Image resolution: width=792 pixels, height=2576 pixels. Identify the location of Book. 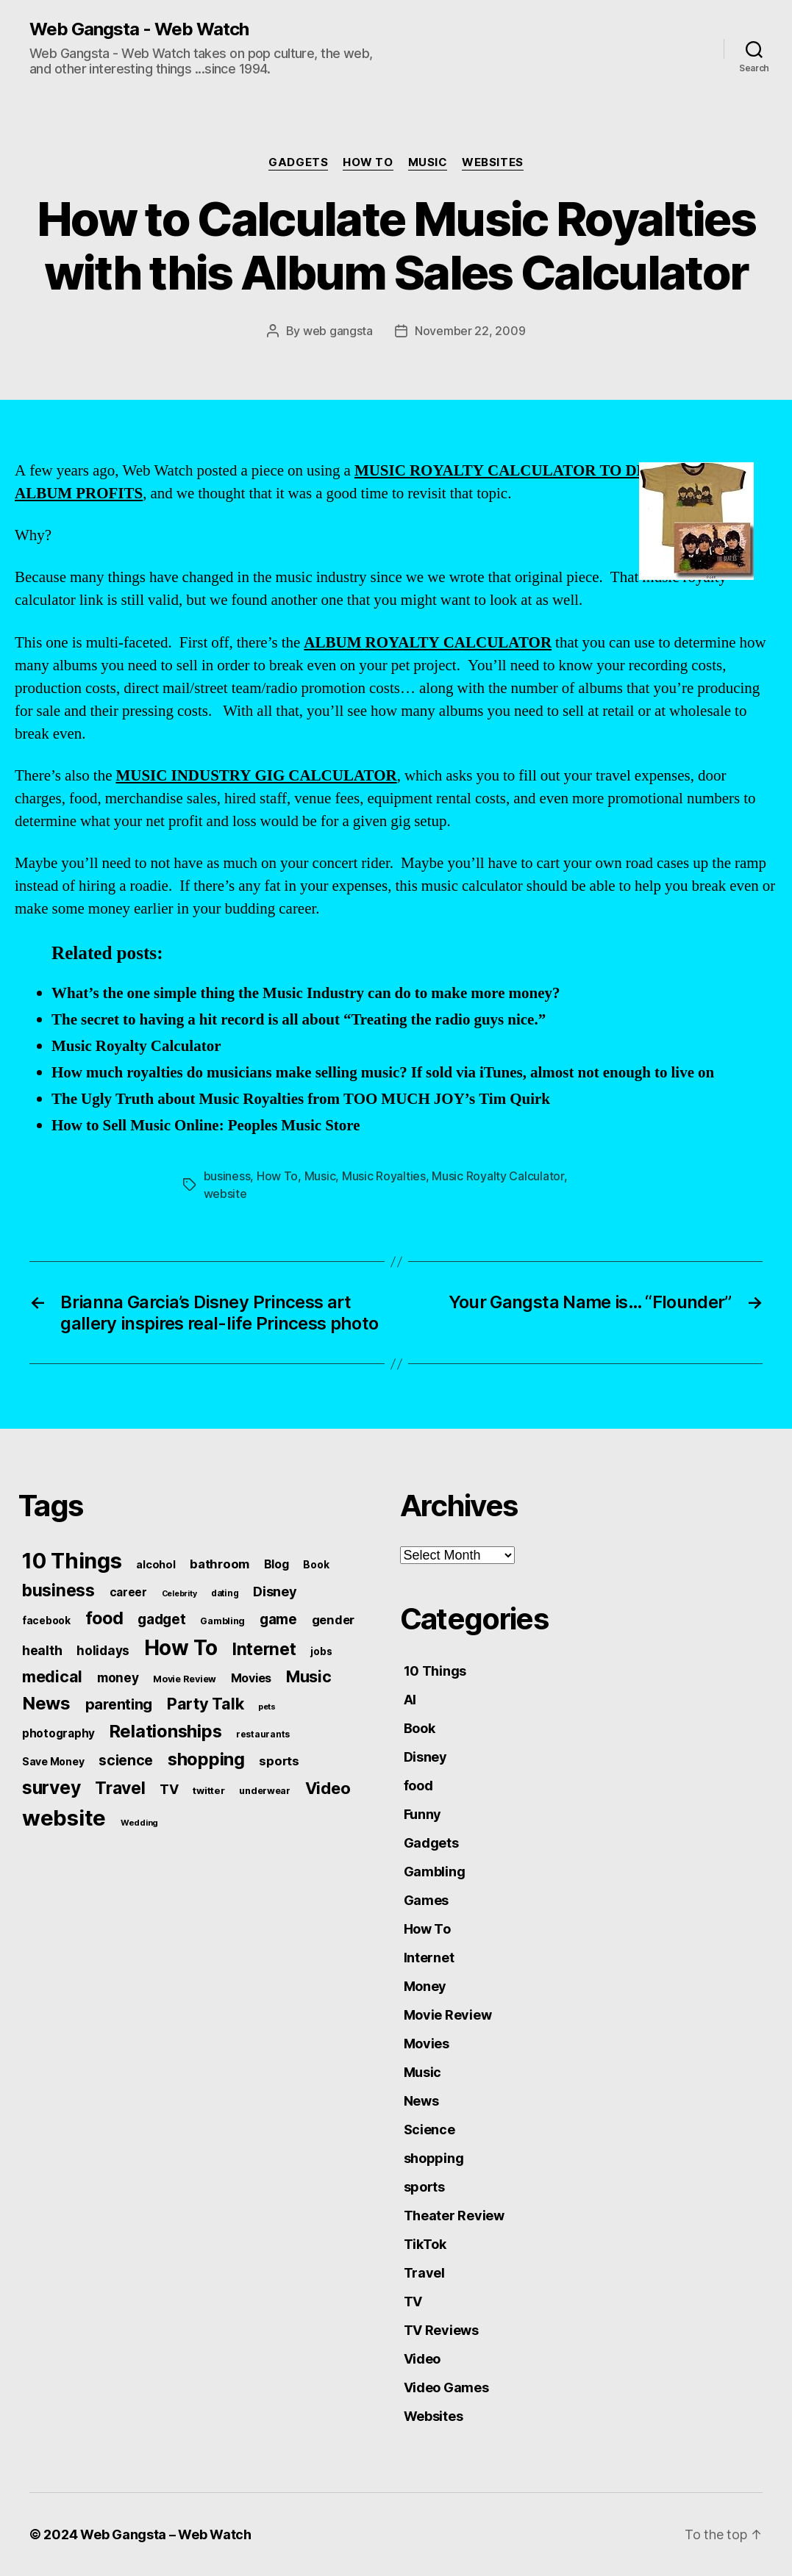
(419, 1728).